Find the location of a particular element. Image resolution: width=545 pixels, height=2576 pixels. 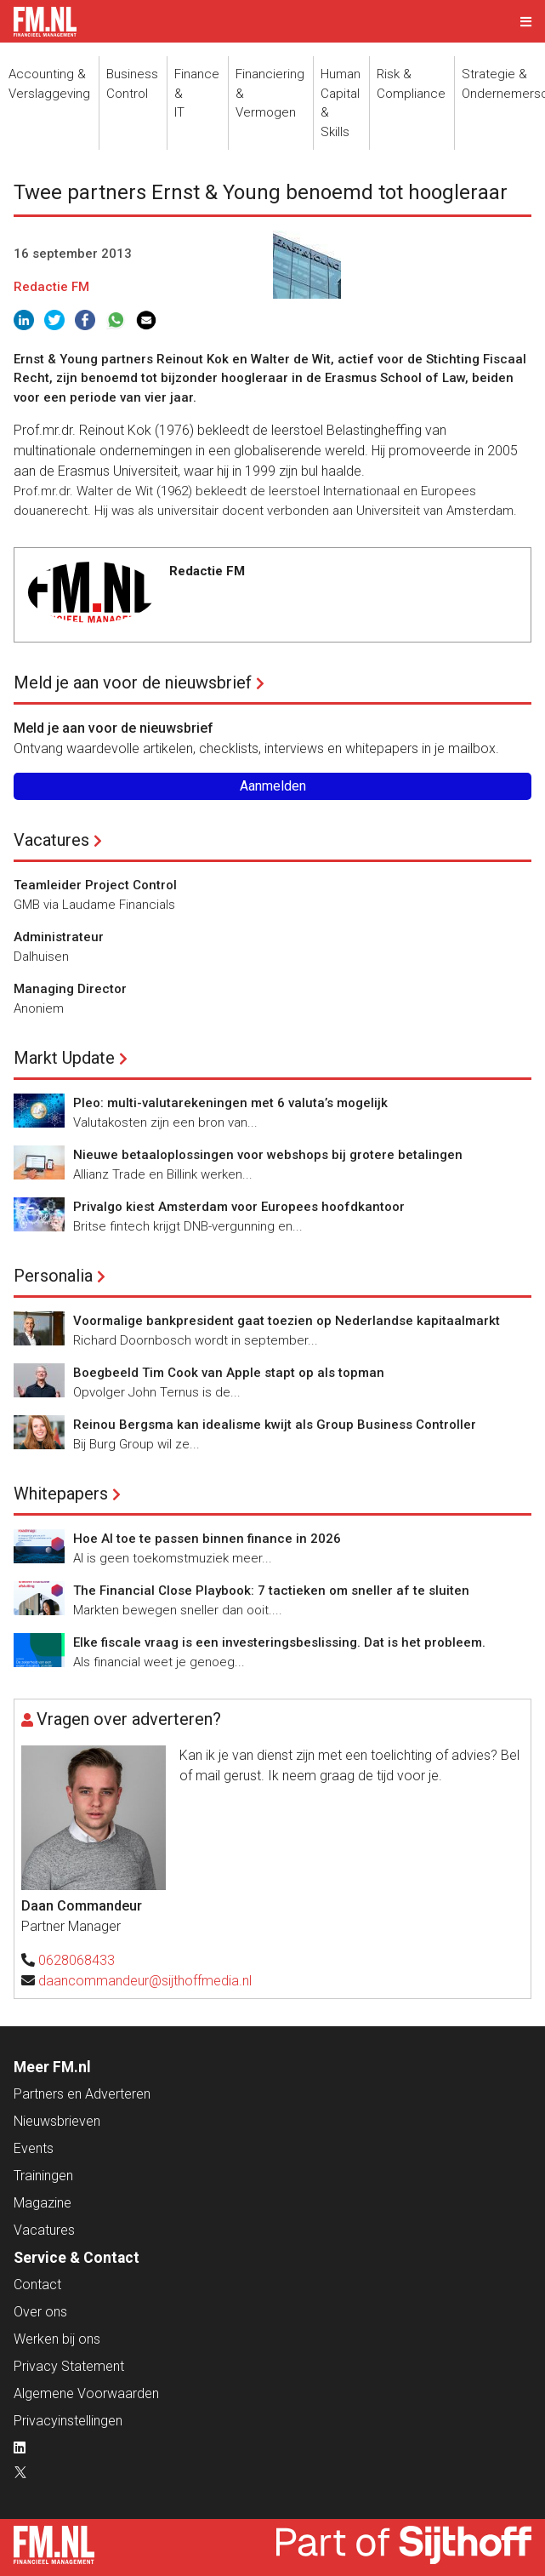

Markt Update is located at coordinates (64, 1058).